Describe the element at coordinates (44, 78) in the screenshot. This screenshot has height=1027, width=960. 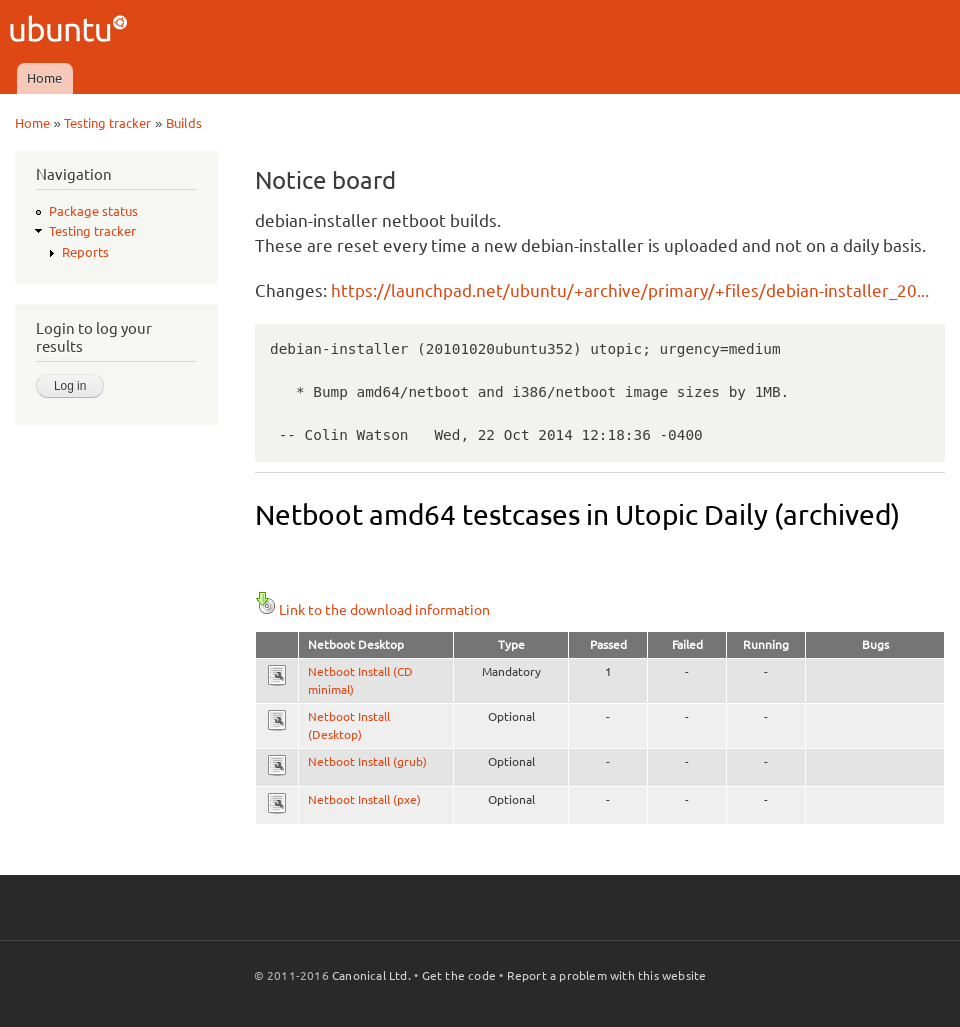
I see `Home` at that location.